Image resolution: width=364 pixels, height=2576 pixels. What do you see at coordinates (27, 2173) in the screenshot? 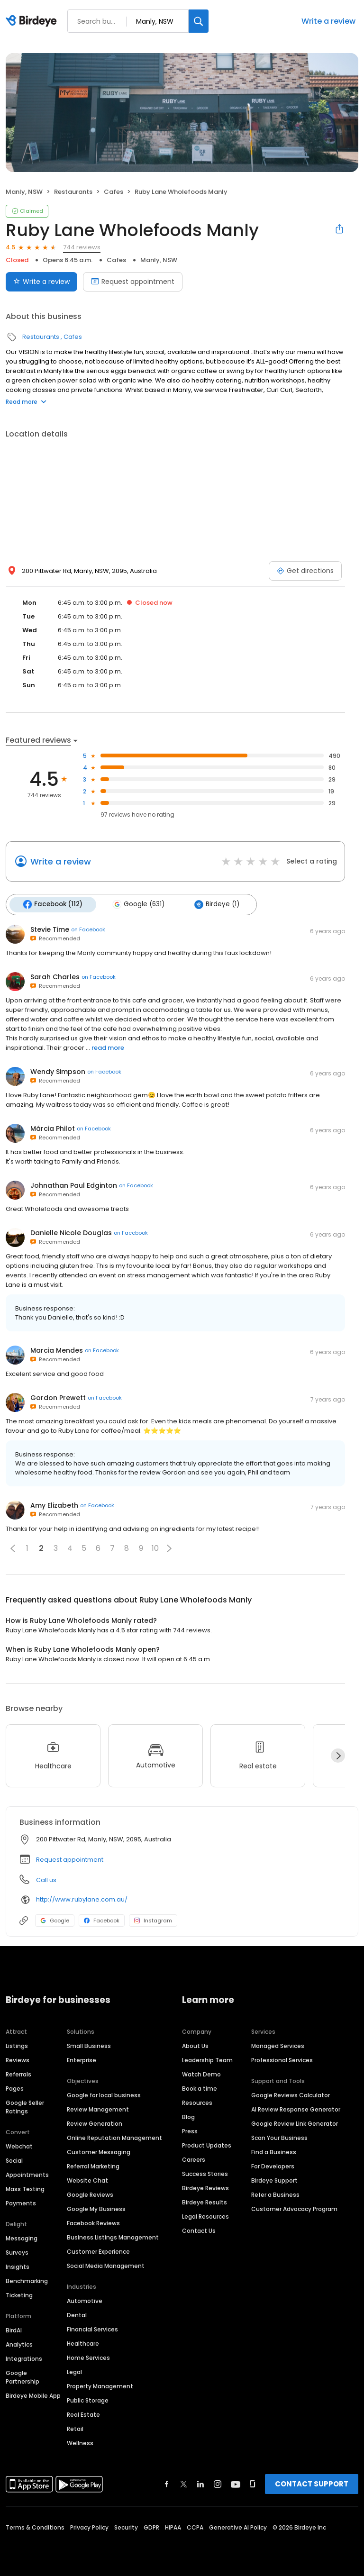
I see `Appointments` at bounding box center [27, 2173].